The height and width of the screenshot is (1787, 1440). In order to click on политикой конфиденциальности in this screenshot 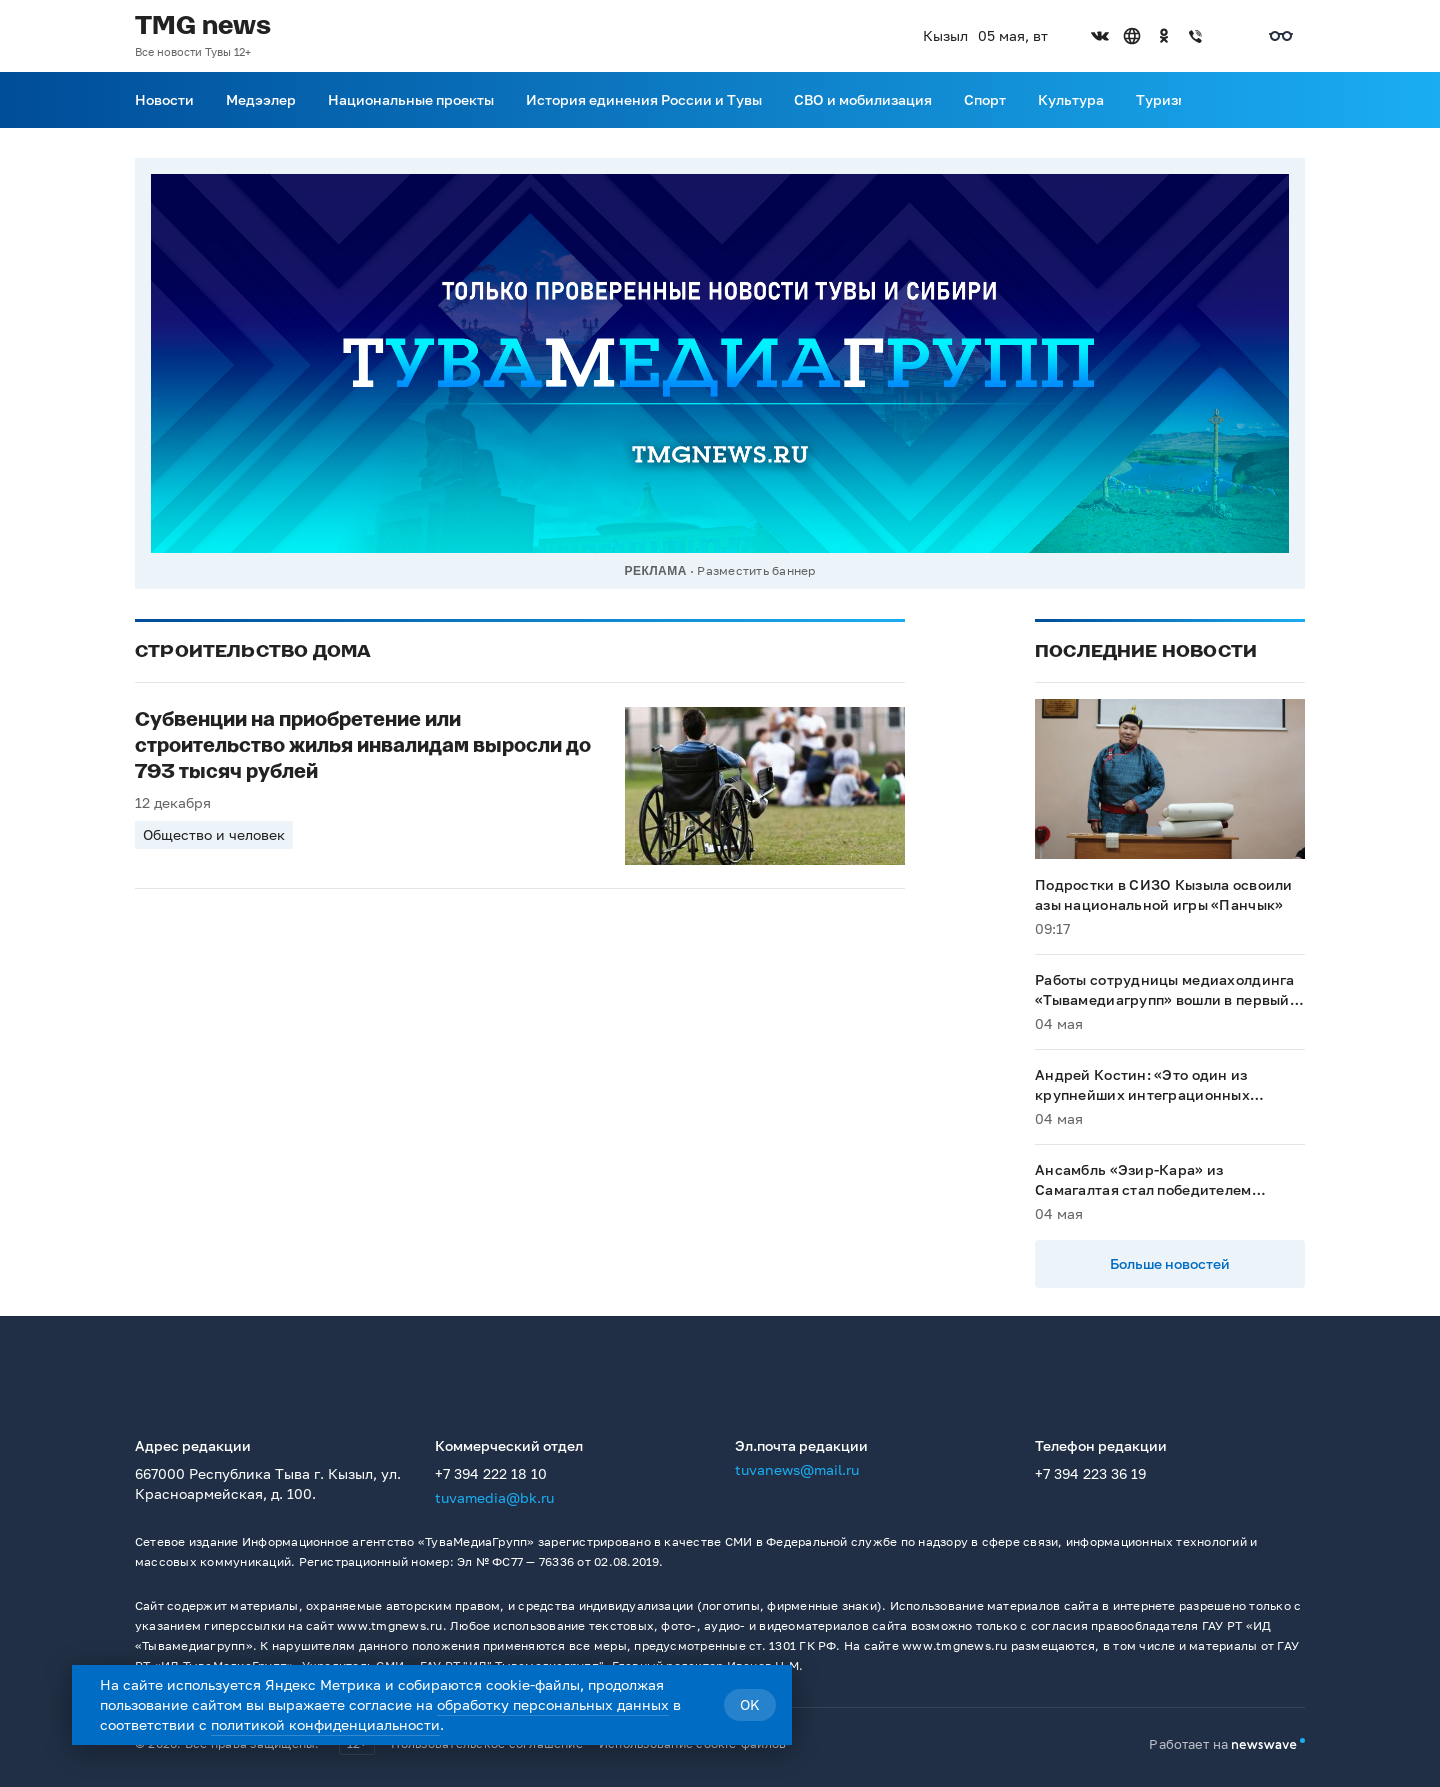, I will do `click(325, 1724)`.